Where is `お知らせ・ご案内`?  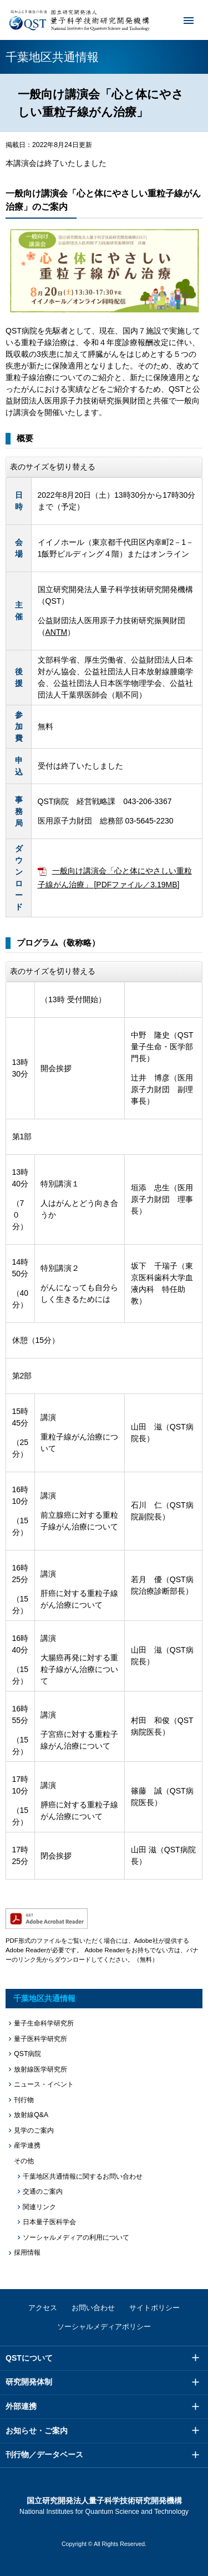
お知らせ・ご案内 is located at coordinates (37, 2430).